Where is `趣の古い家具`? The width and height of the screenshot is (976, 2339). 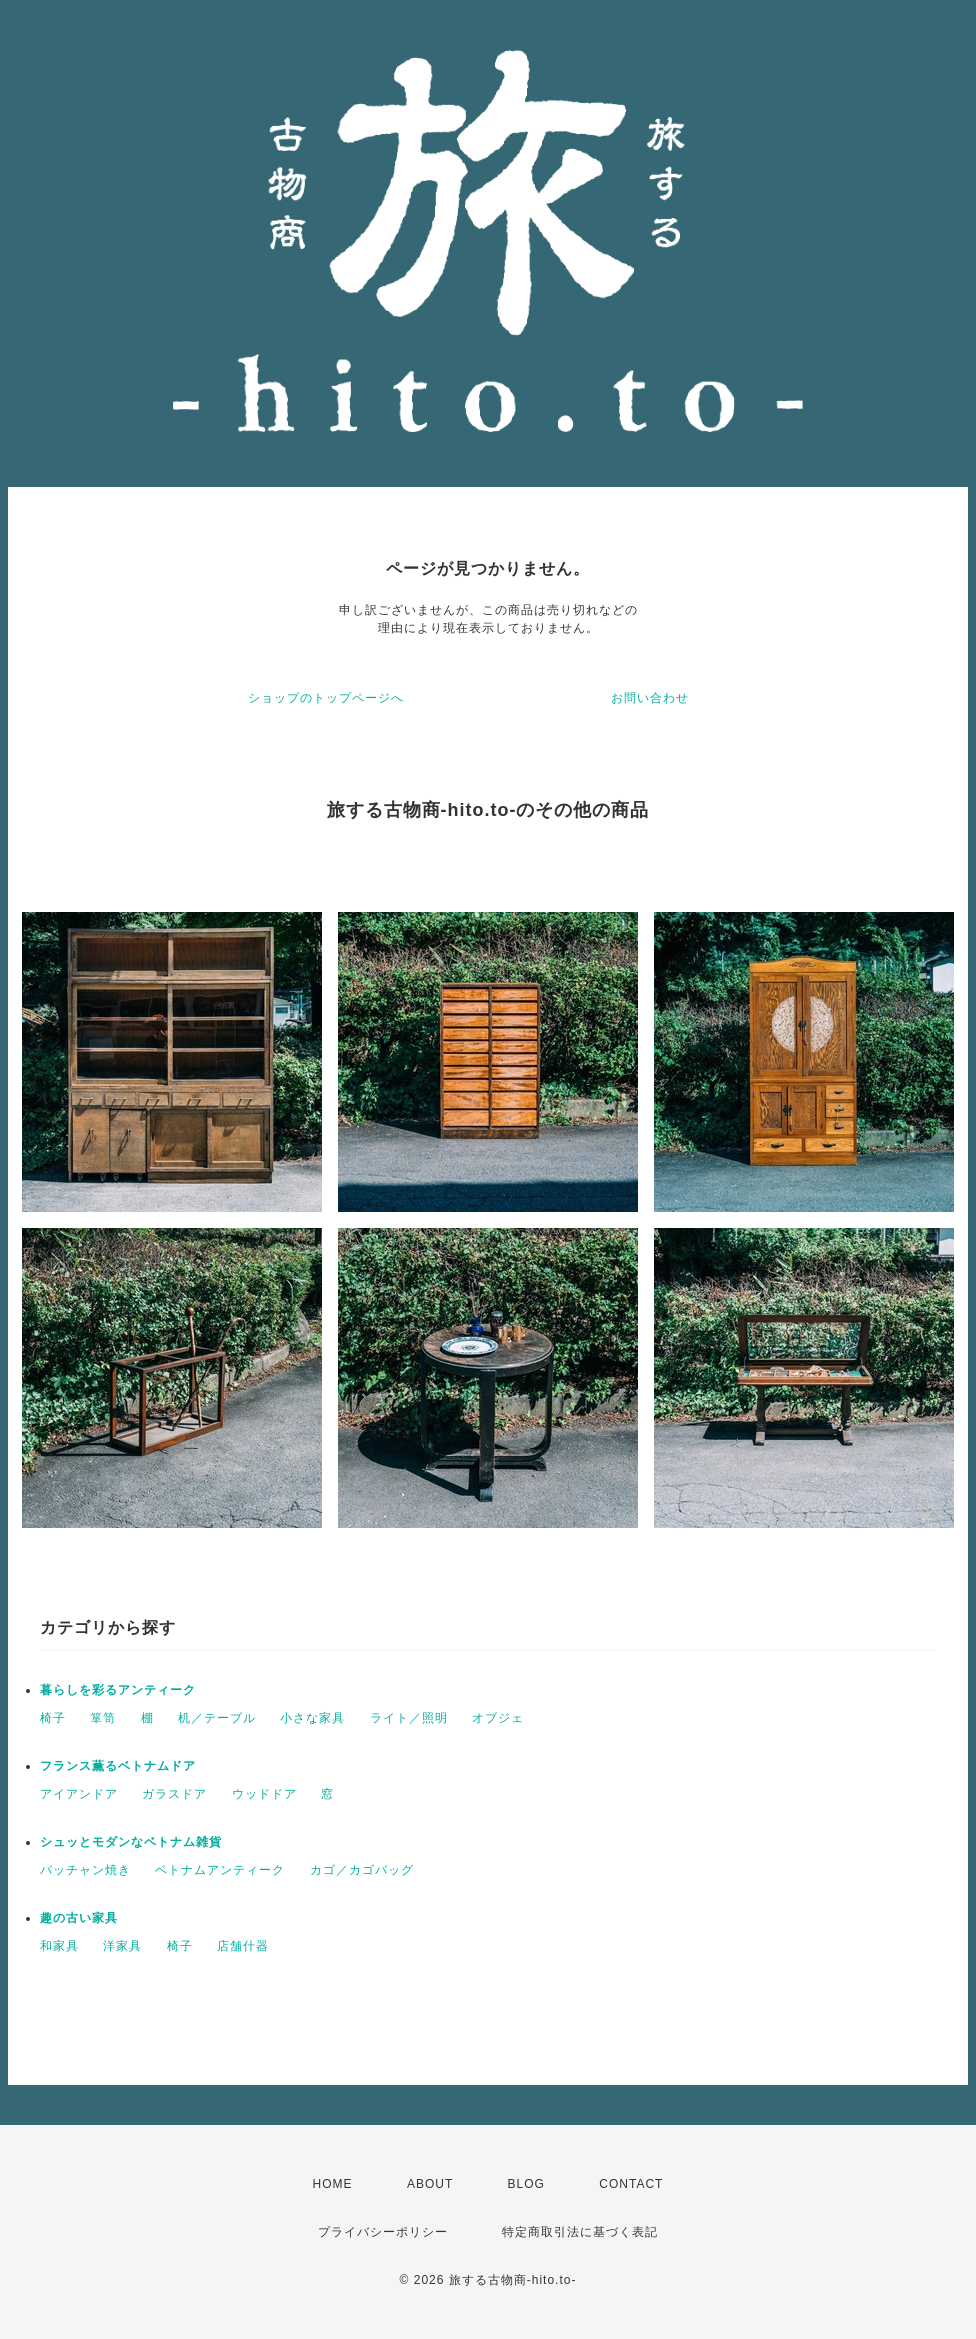
趣の古い家具 is located at coordinates (79, 1918).